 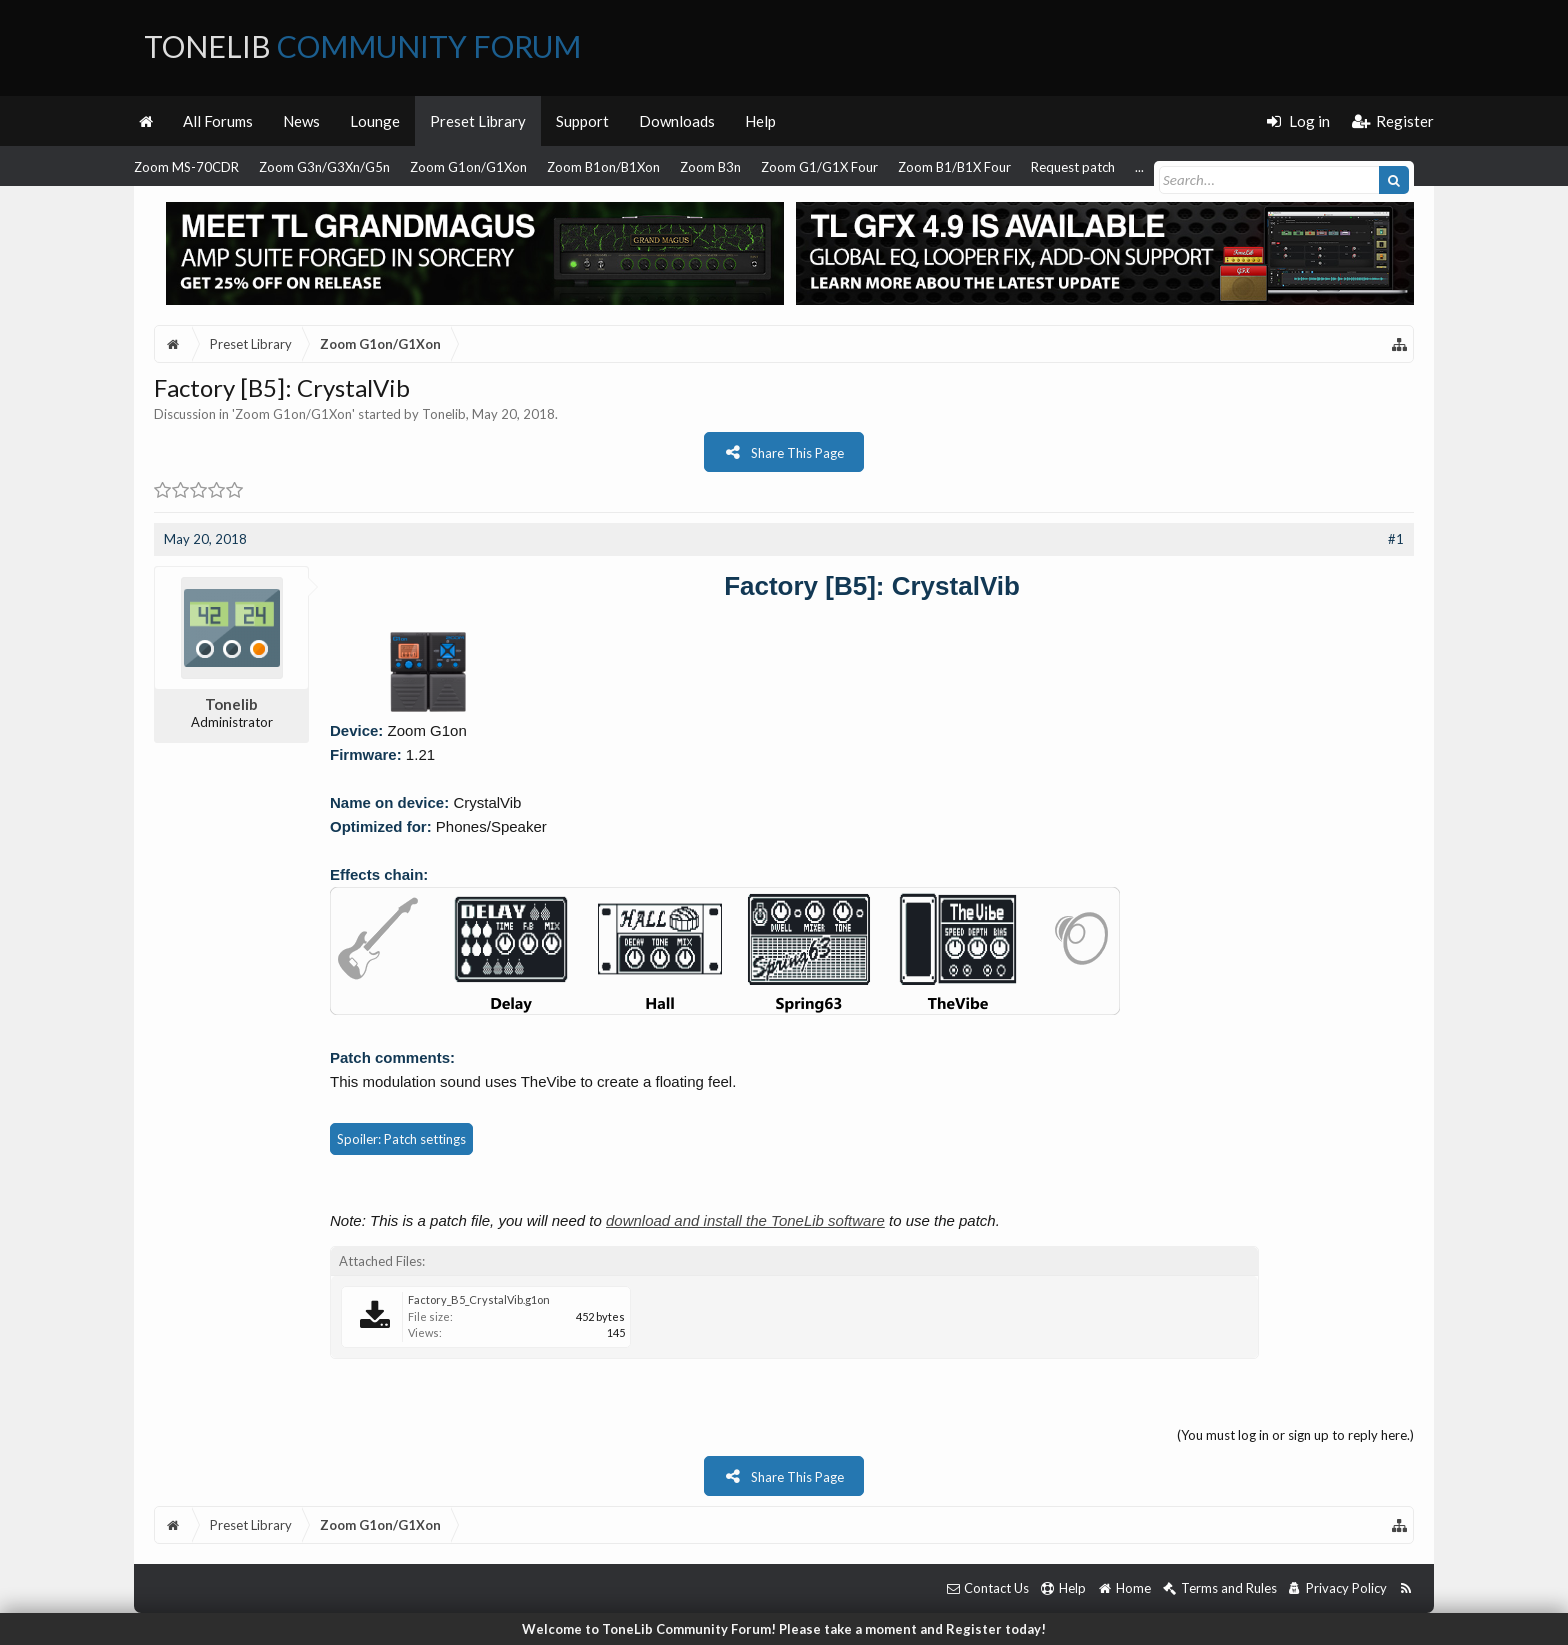 I want to click on Zoom B1/B1X Four, so click(x=954, y=167).